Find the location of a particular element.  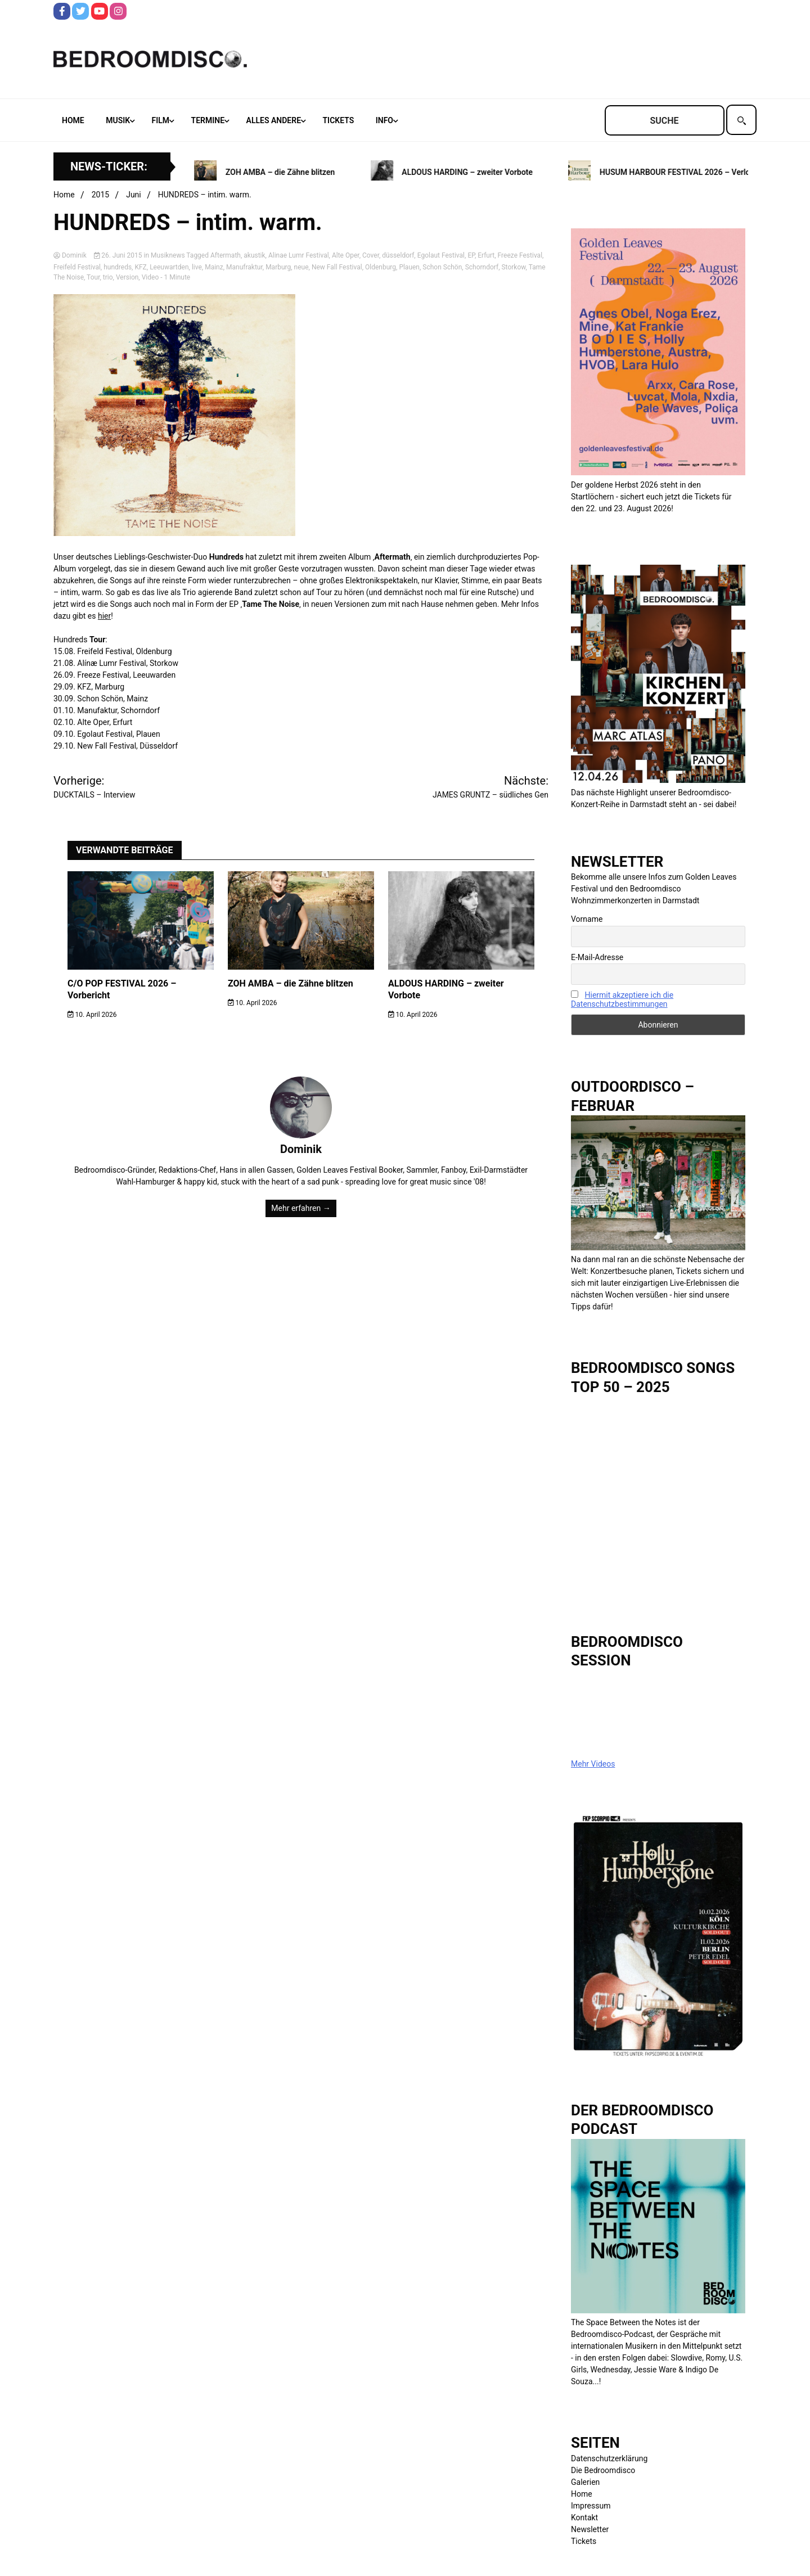

Mainz is located at coordinates (214, 267).